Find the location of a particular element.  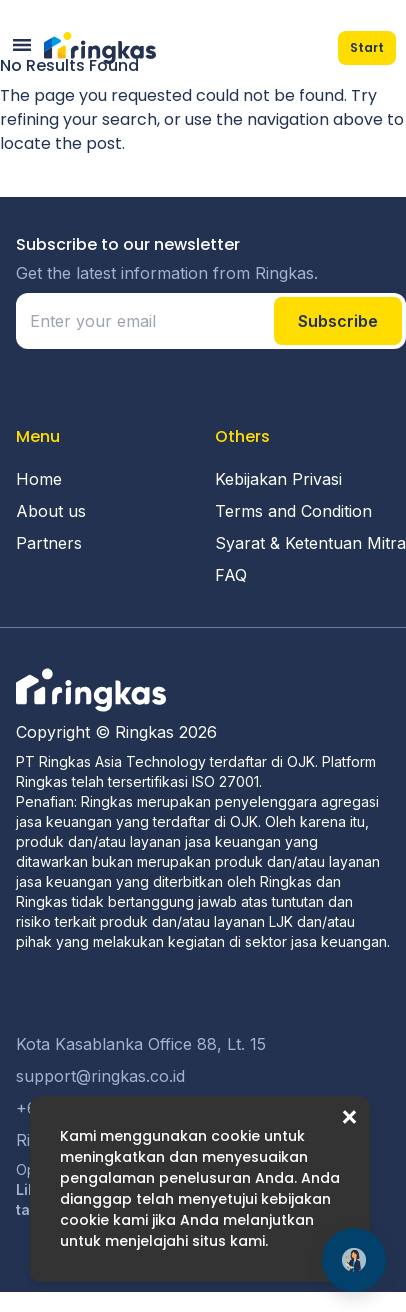

cookie is located at coordinates (235, 1136).